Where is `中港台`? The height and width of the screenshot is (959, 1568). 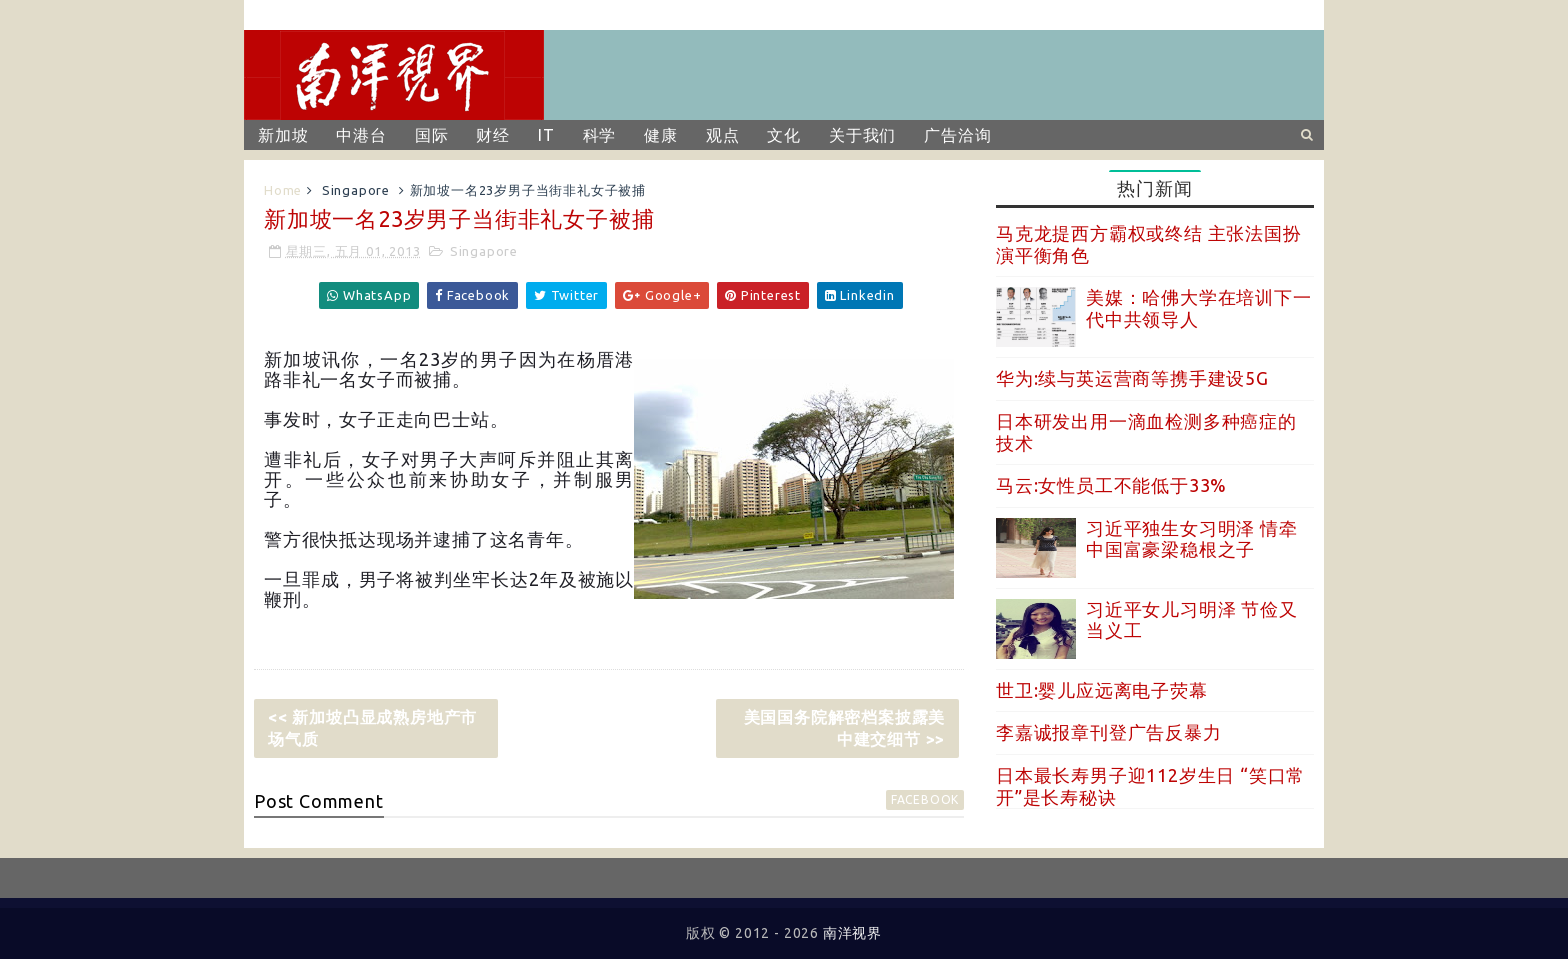 中港台 is located at coordinates (361, 135).